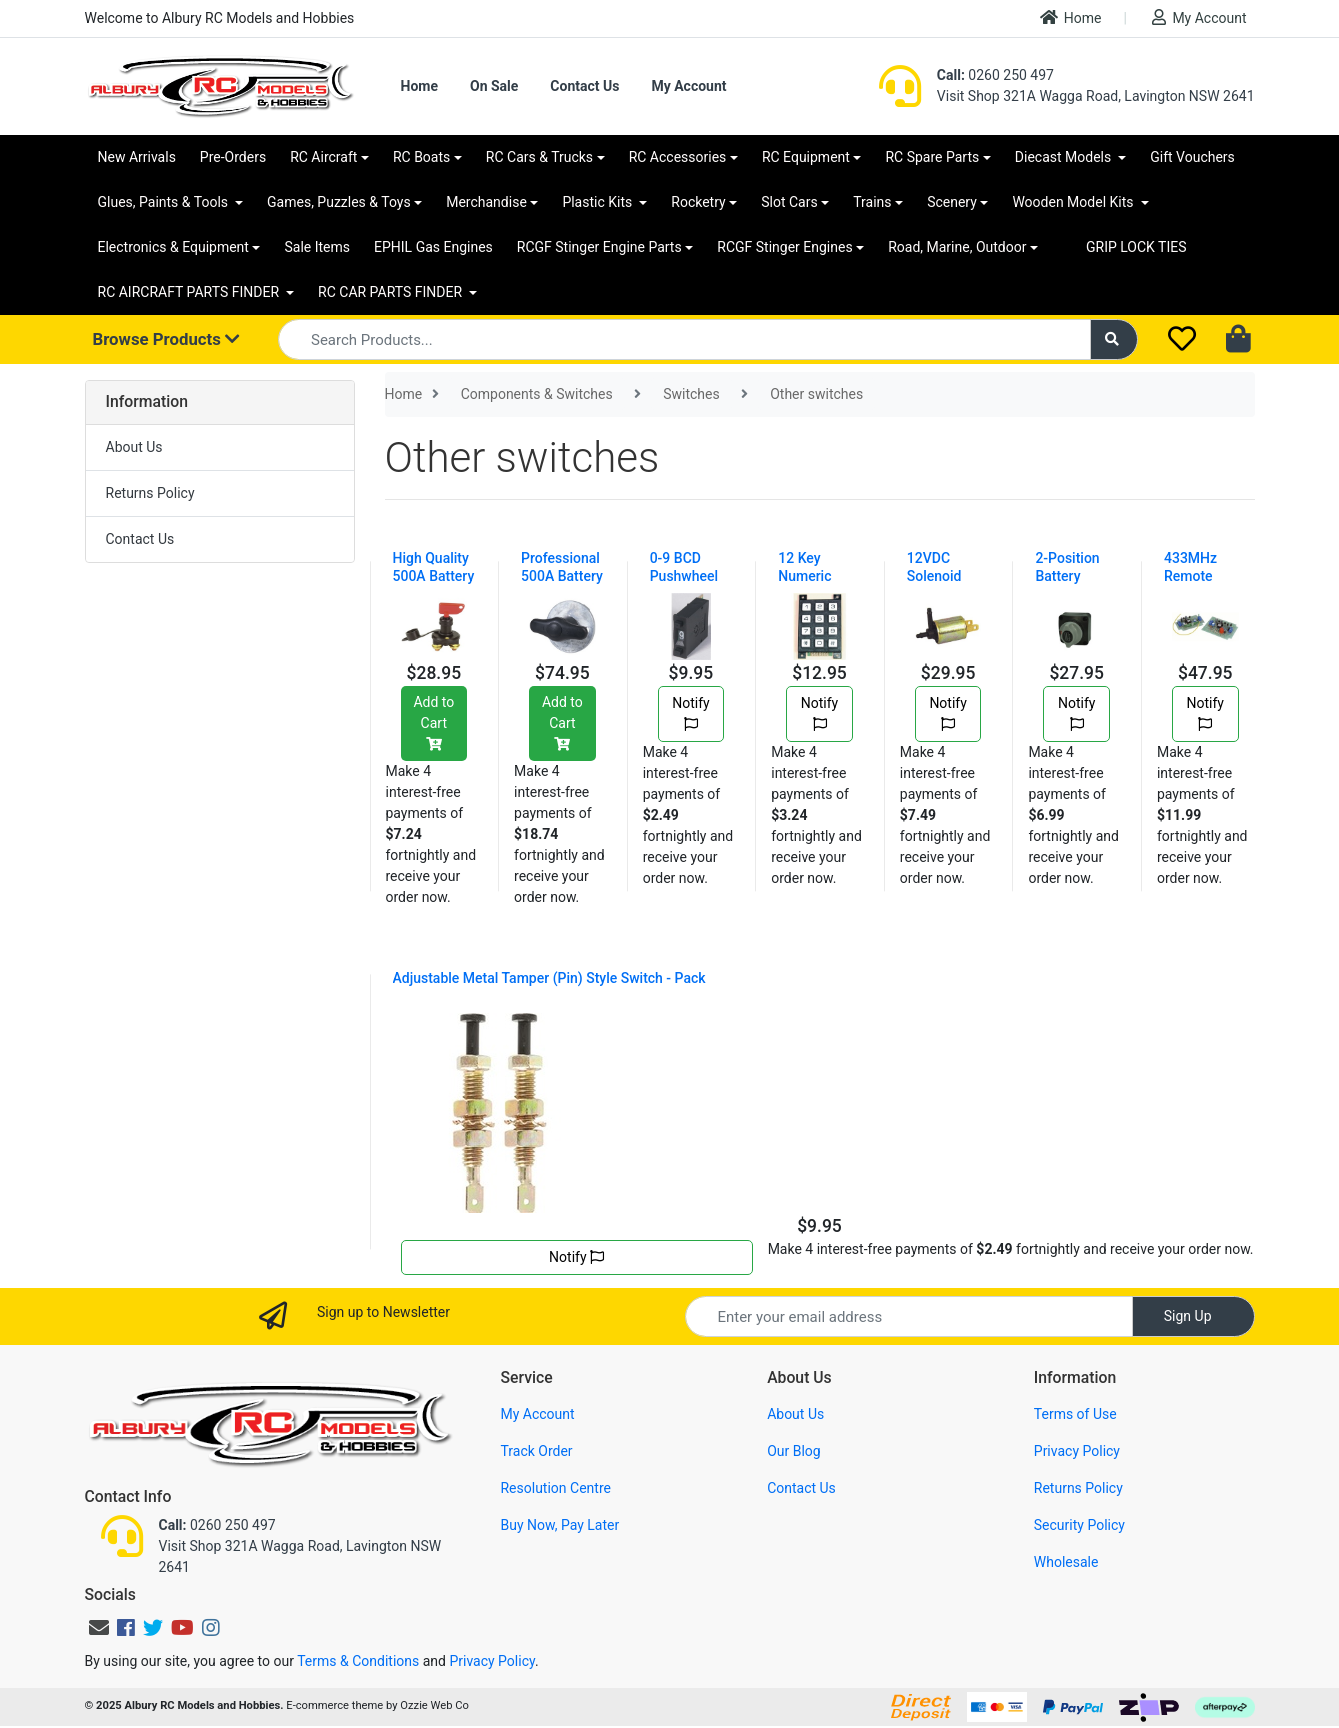 The image size is (1339, 1728). What do you see at coordinates (1199, 17) in the screenshot?
I see `My Account` at bounding box center [1199, 17].